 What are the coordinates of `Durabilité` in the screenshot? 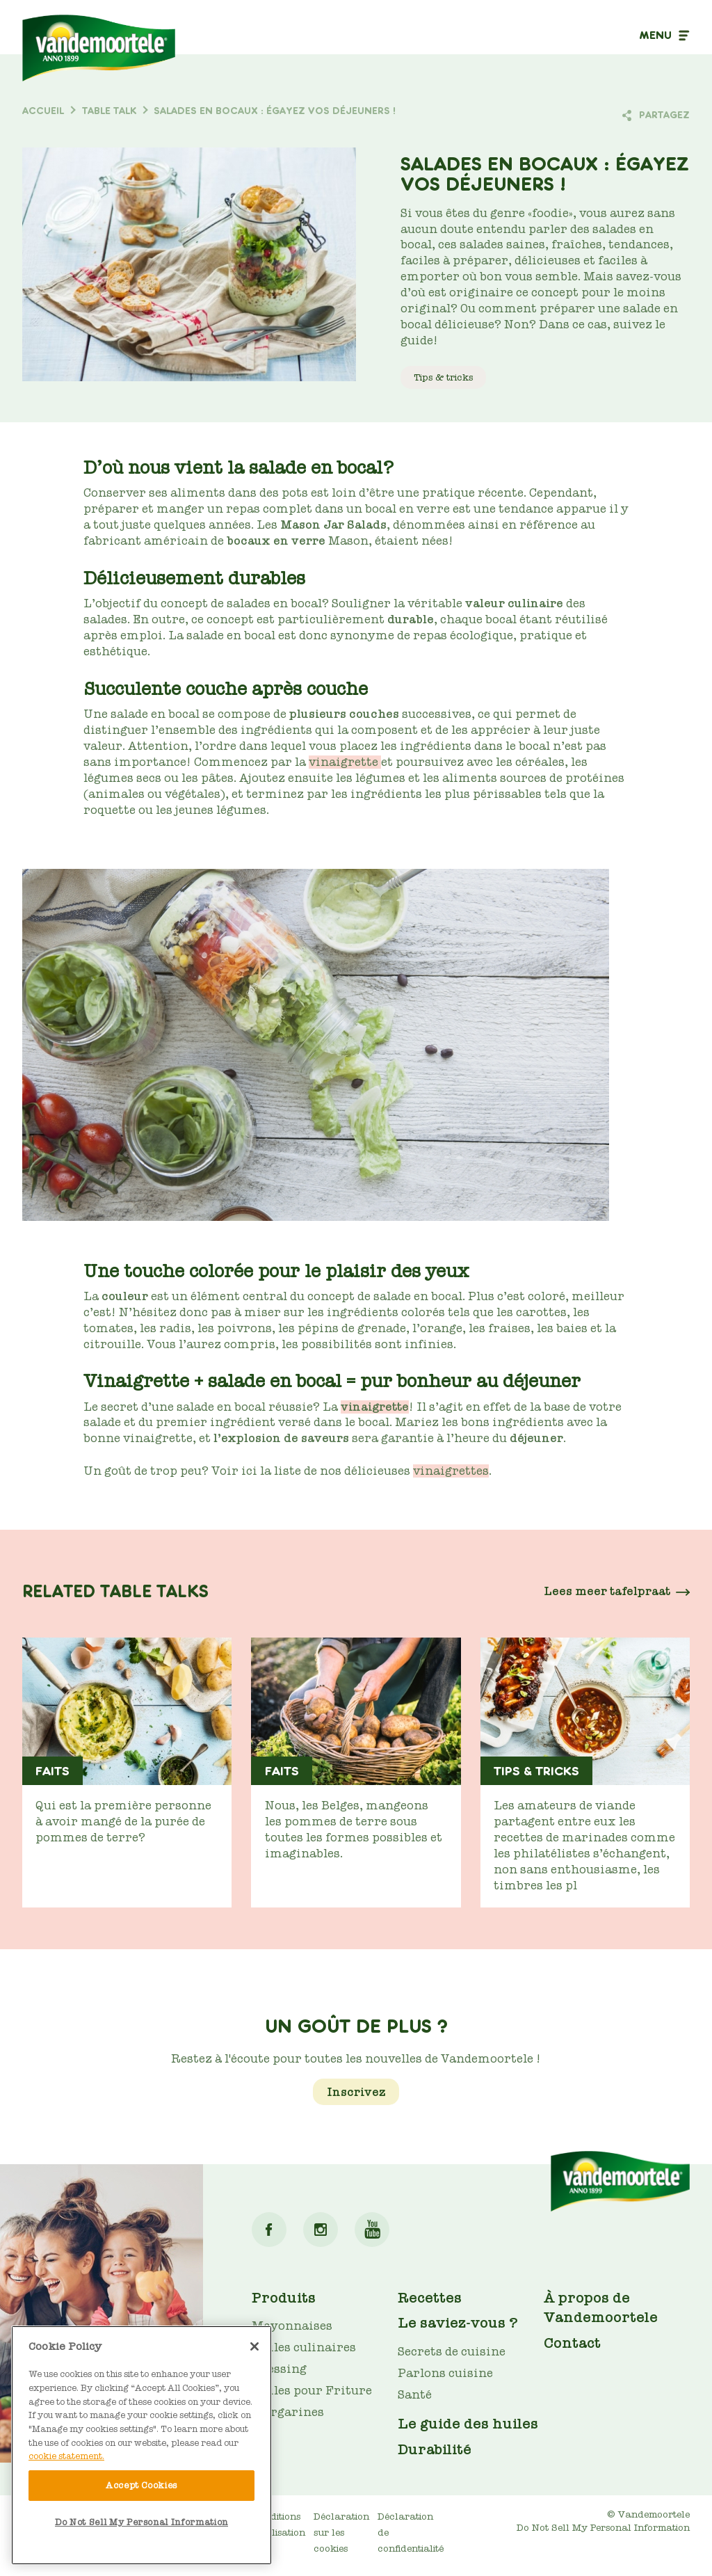 It's located at (434, 2449).